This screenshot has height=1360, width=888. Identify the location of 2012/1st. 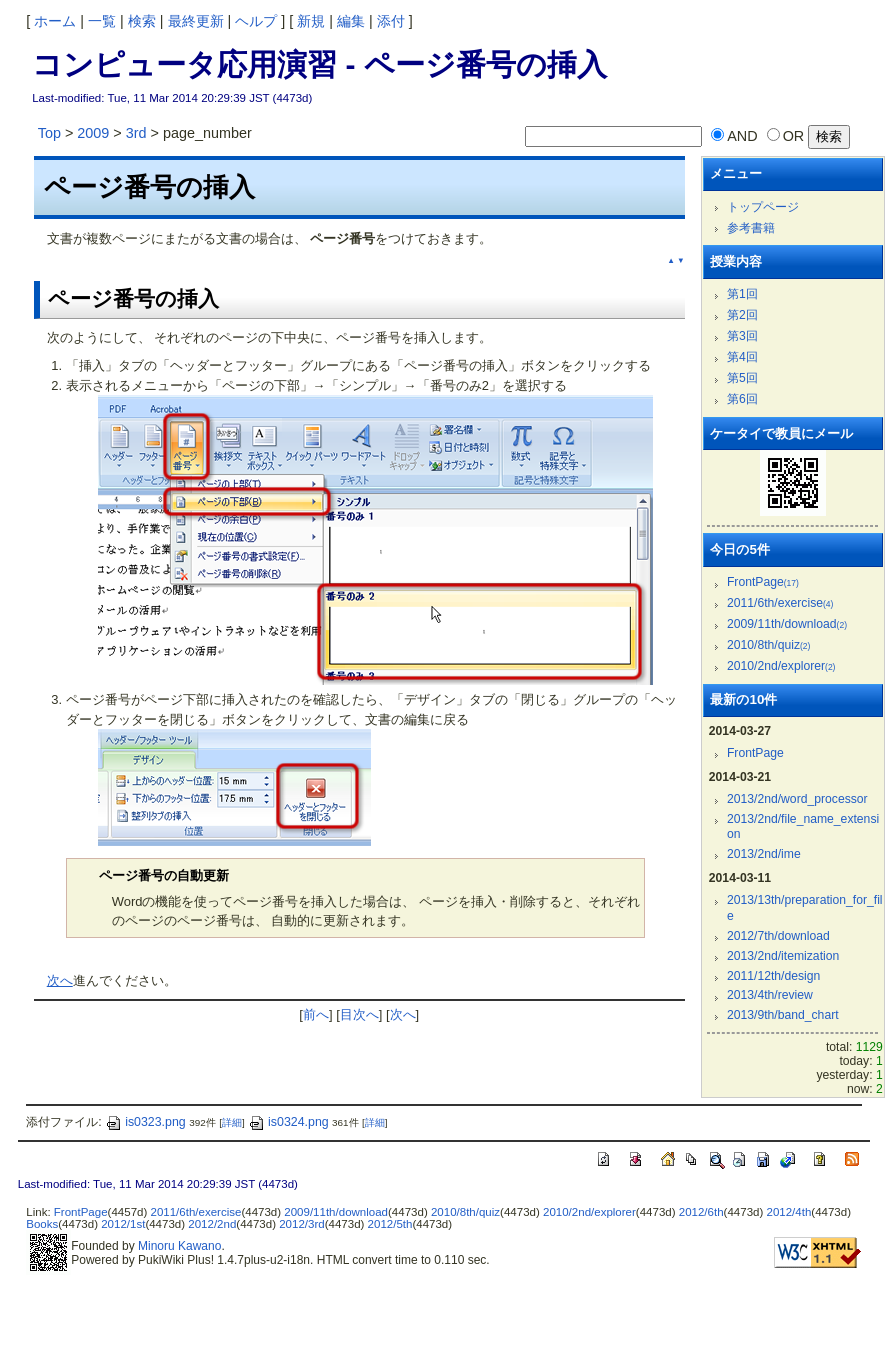
(123, 1224).